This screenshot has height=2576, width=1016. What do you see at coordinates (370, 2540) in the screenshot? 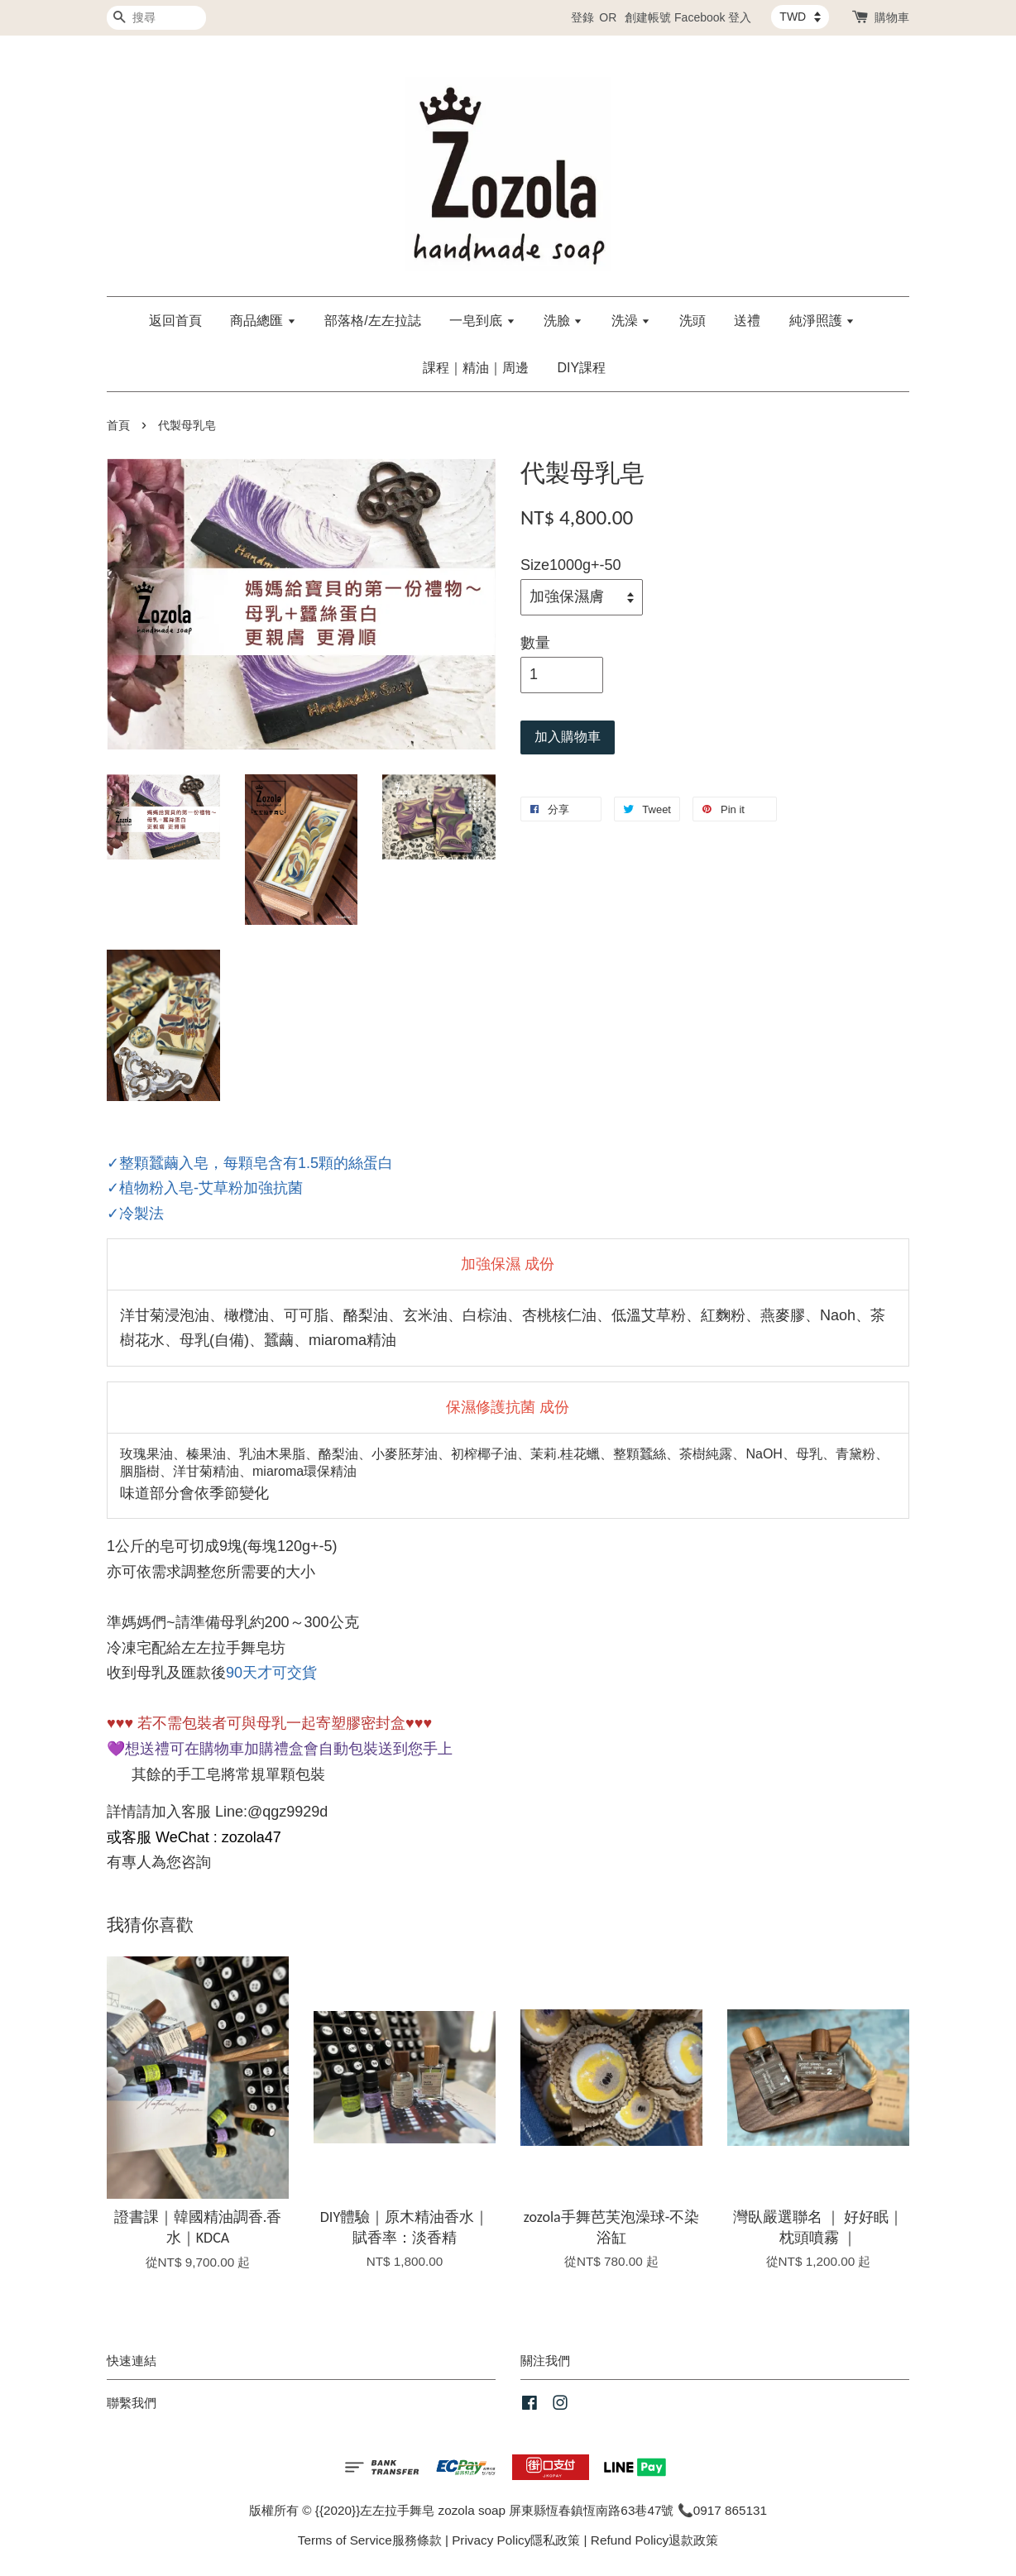
I see `Terms of Service服務條款` at bounding box center [370, 2540].